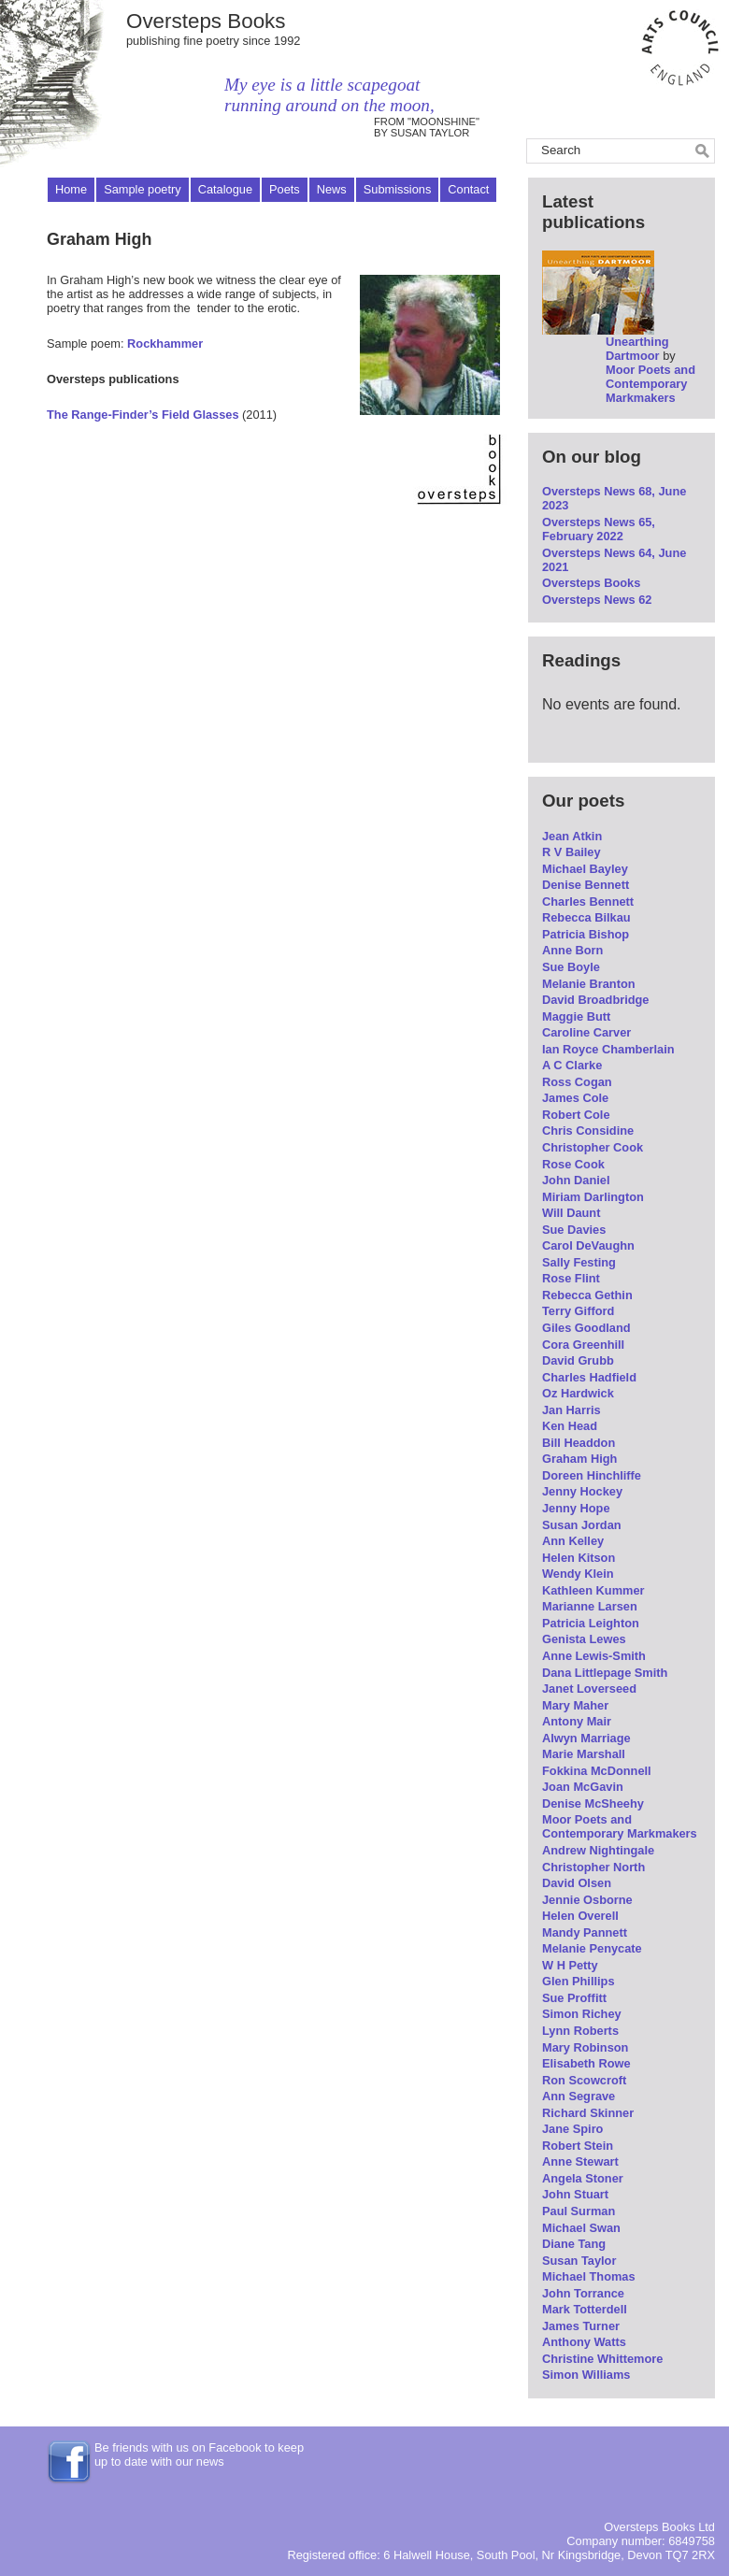 The width and height of the screenshot is (729, 2576). I want to click on Melanie Penycate, so click(592, 1948).